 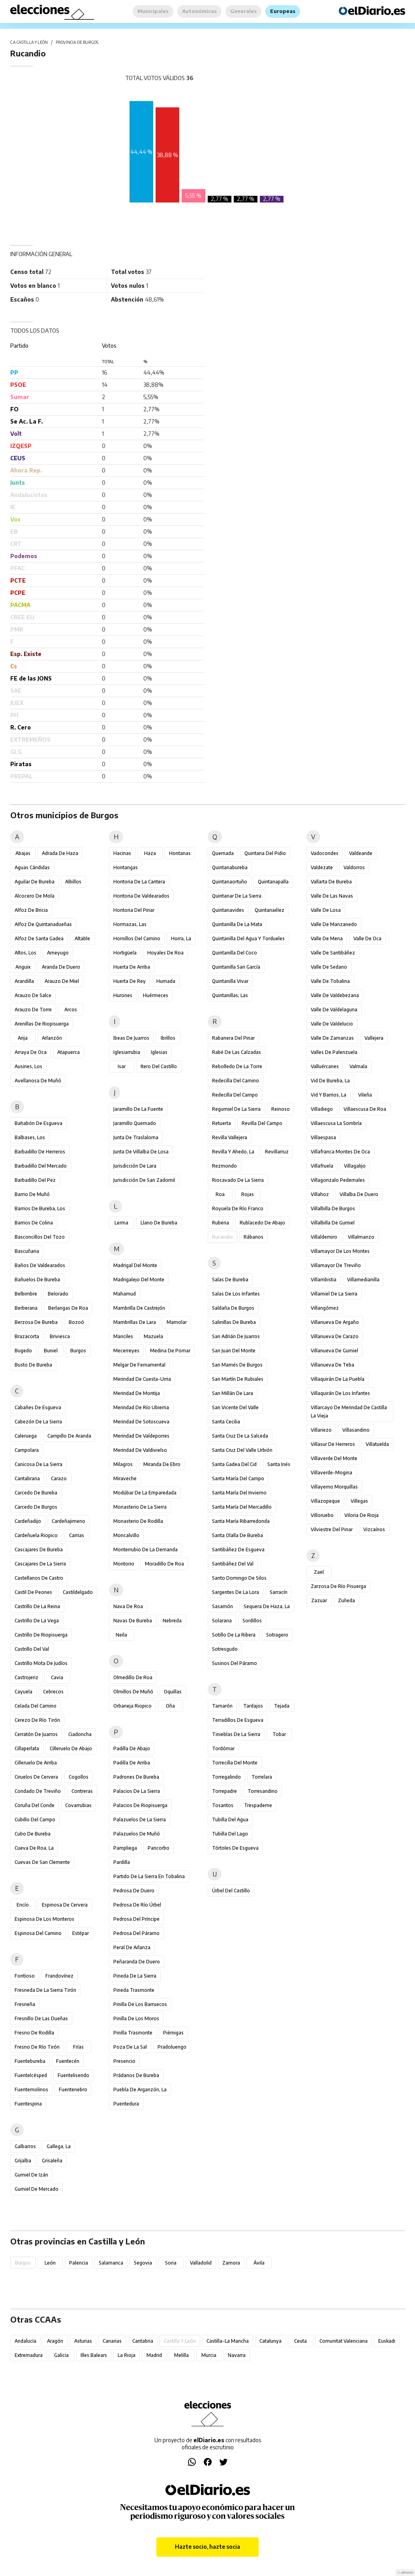 I want to click on San Millán de Lara, so click(x=232, y=1393).